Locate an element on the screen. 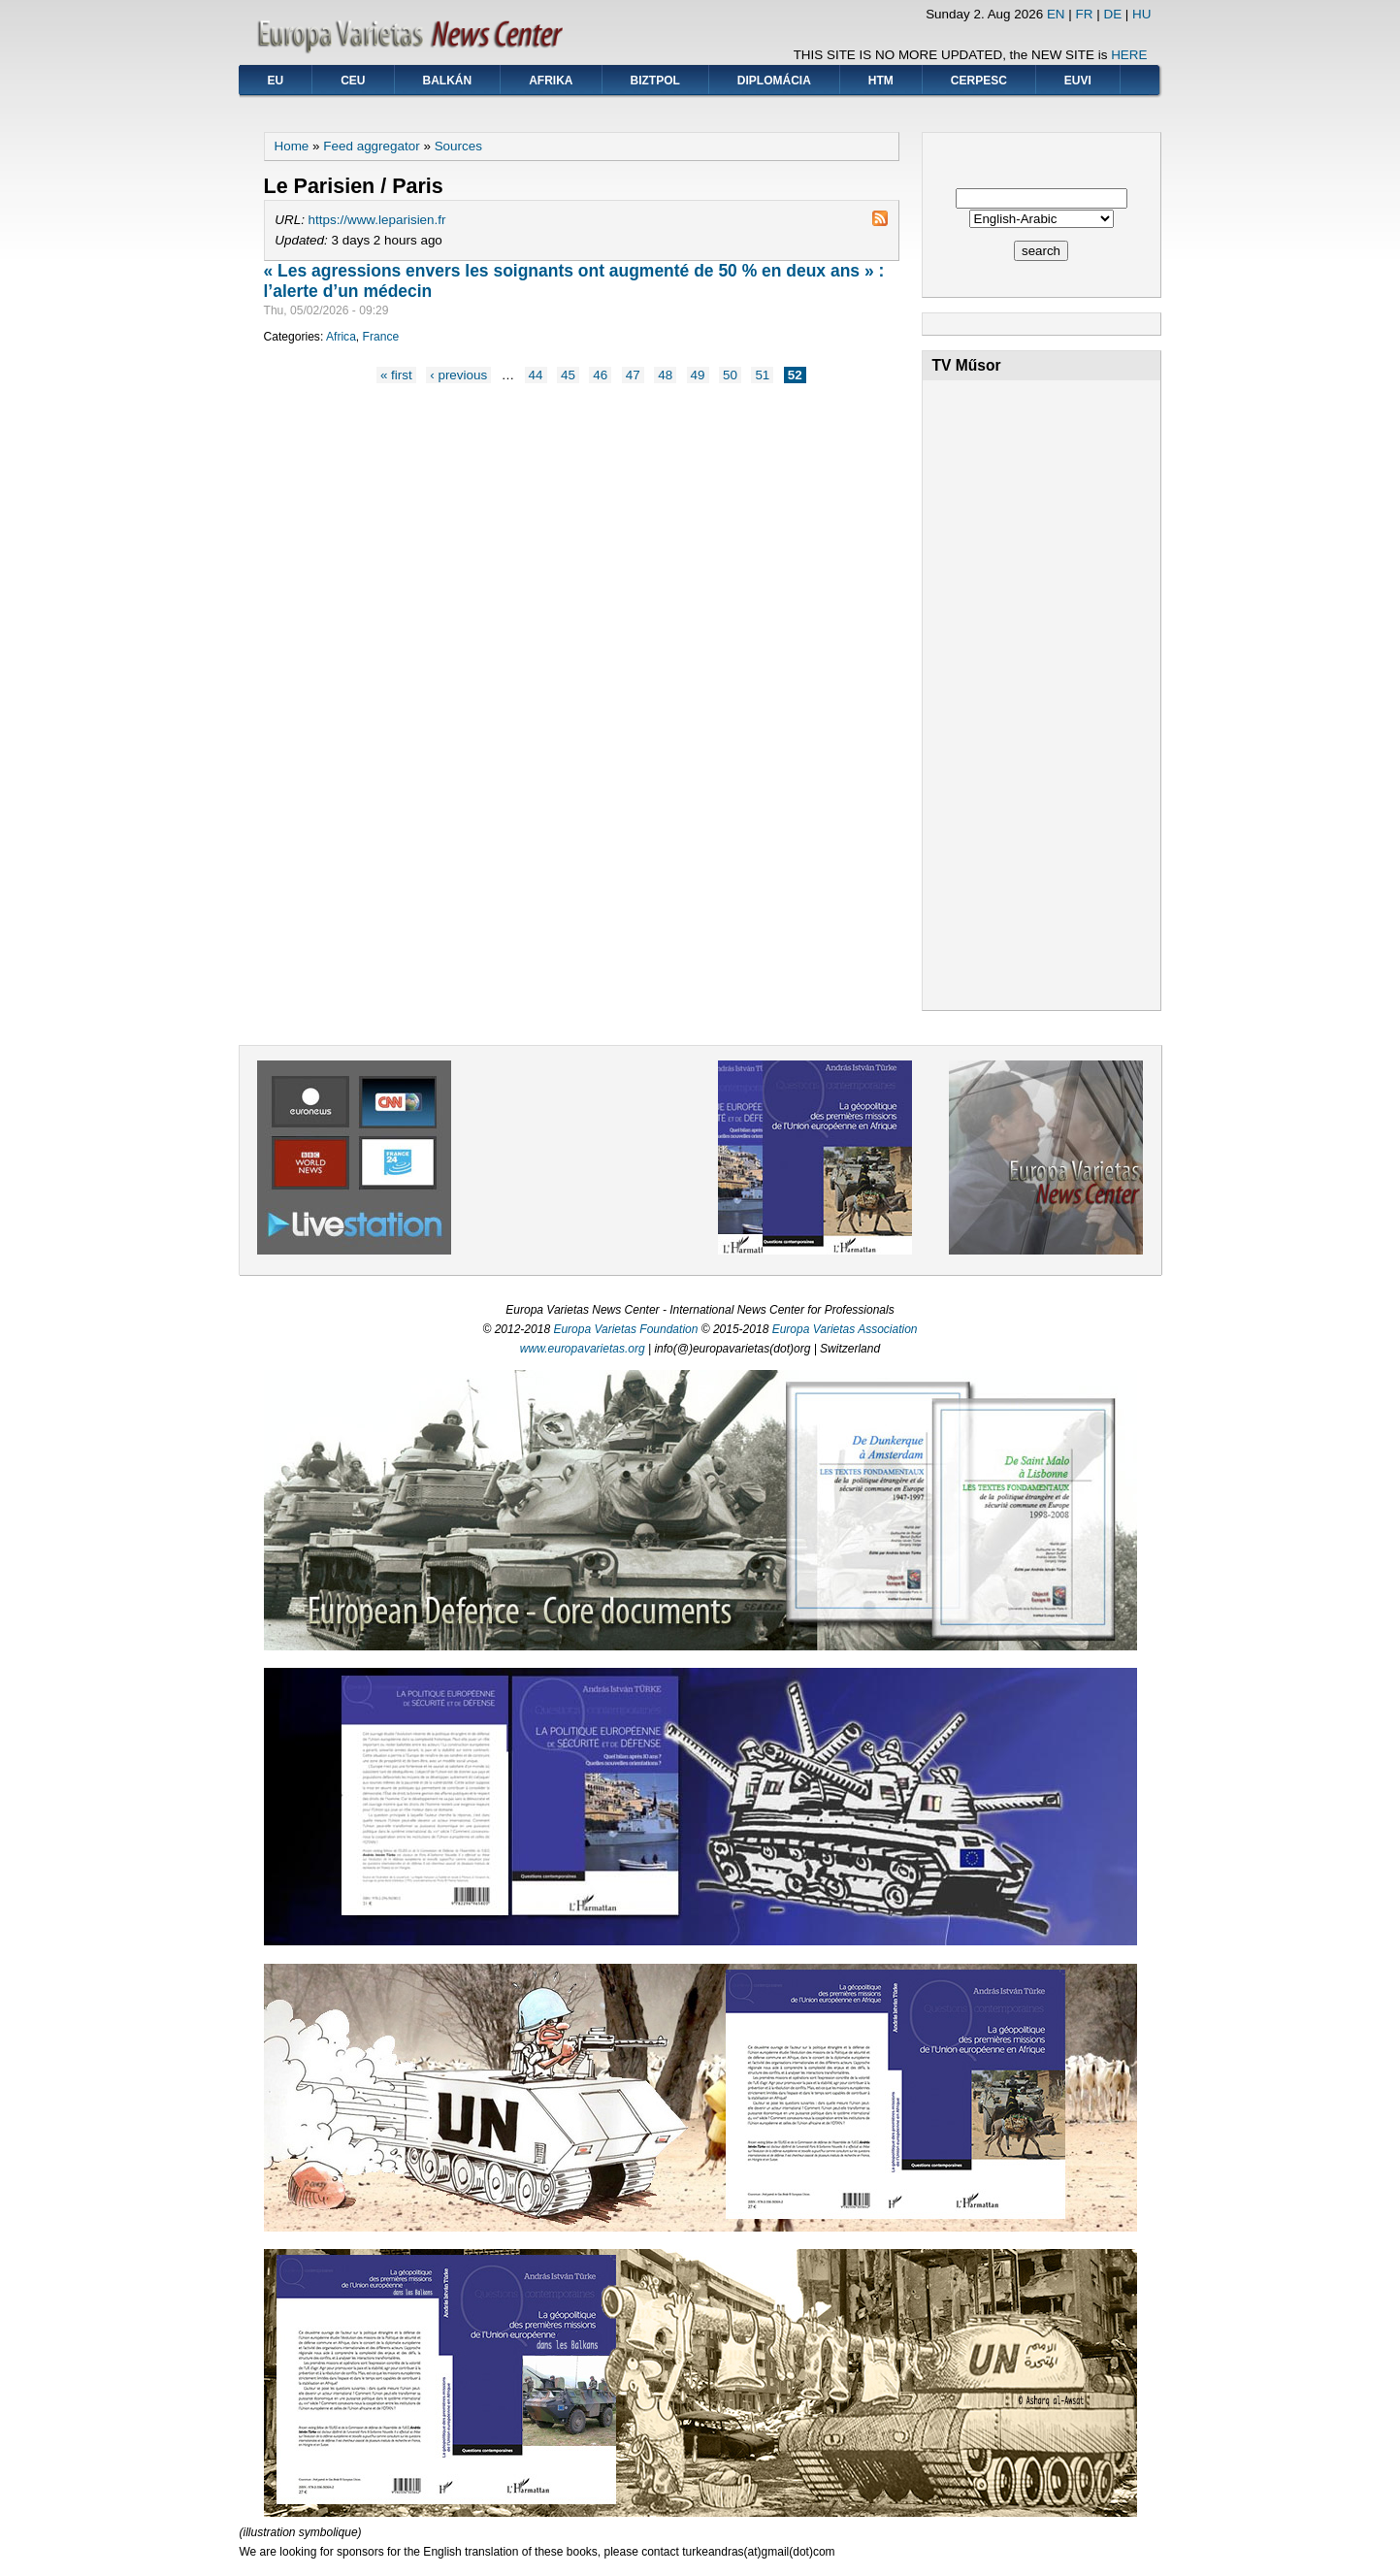 Image resolution: width=1400 pixels, height=2576 pixels. HERE is located at coordinates (1129, 55).